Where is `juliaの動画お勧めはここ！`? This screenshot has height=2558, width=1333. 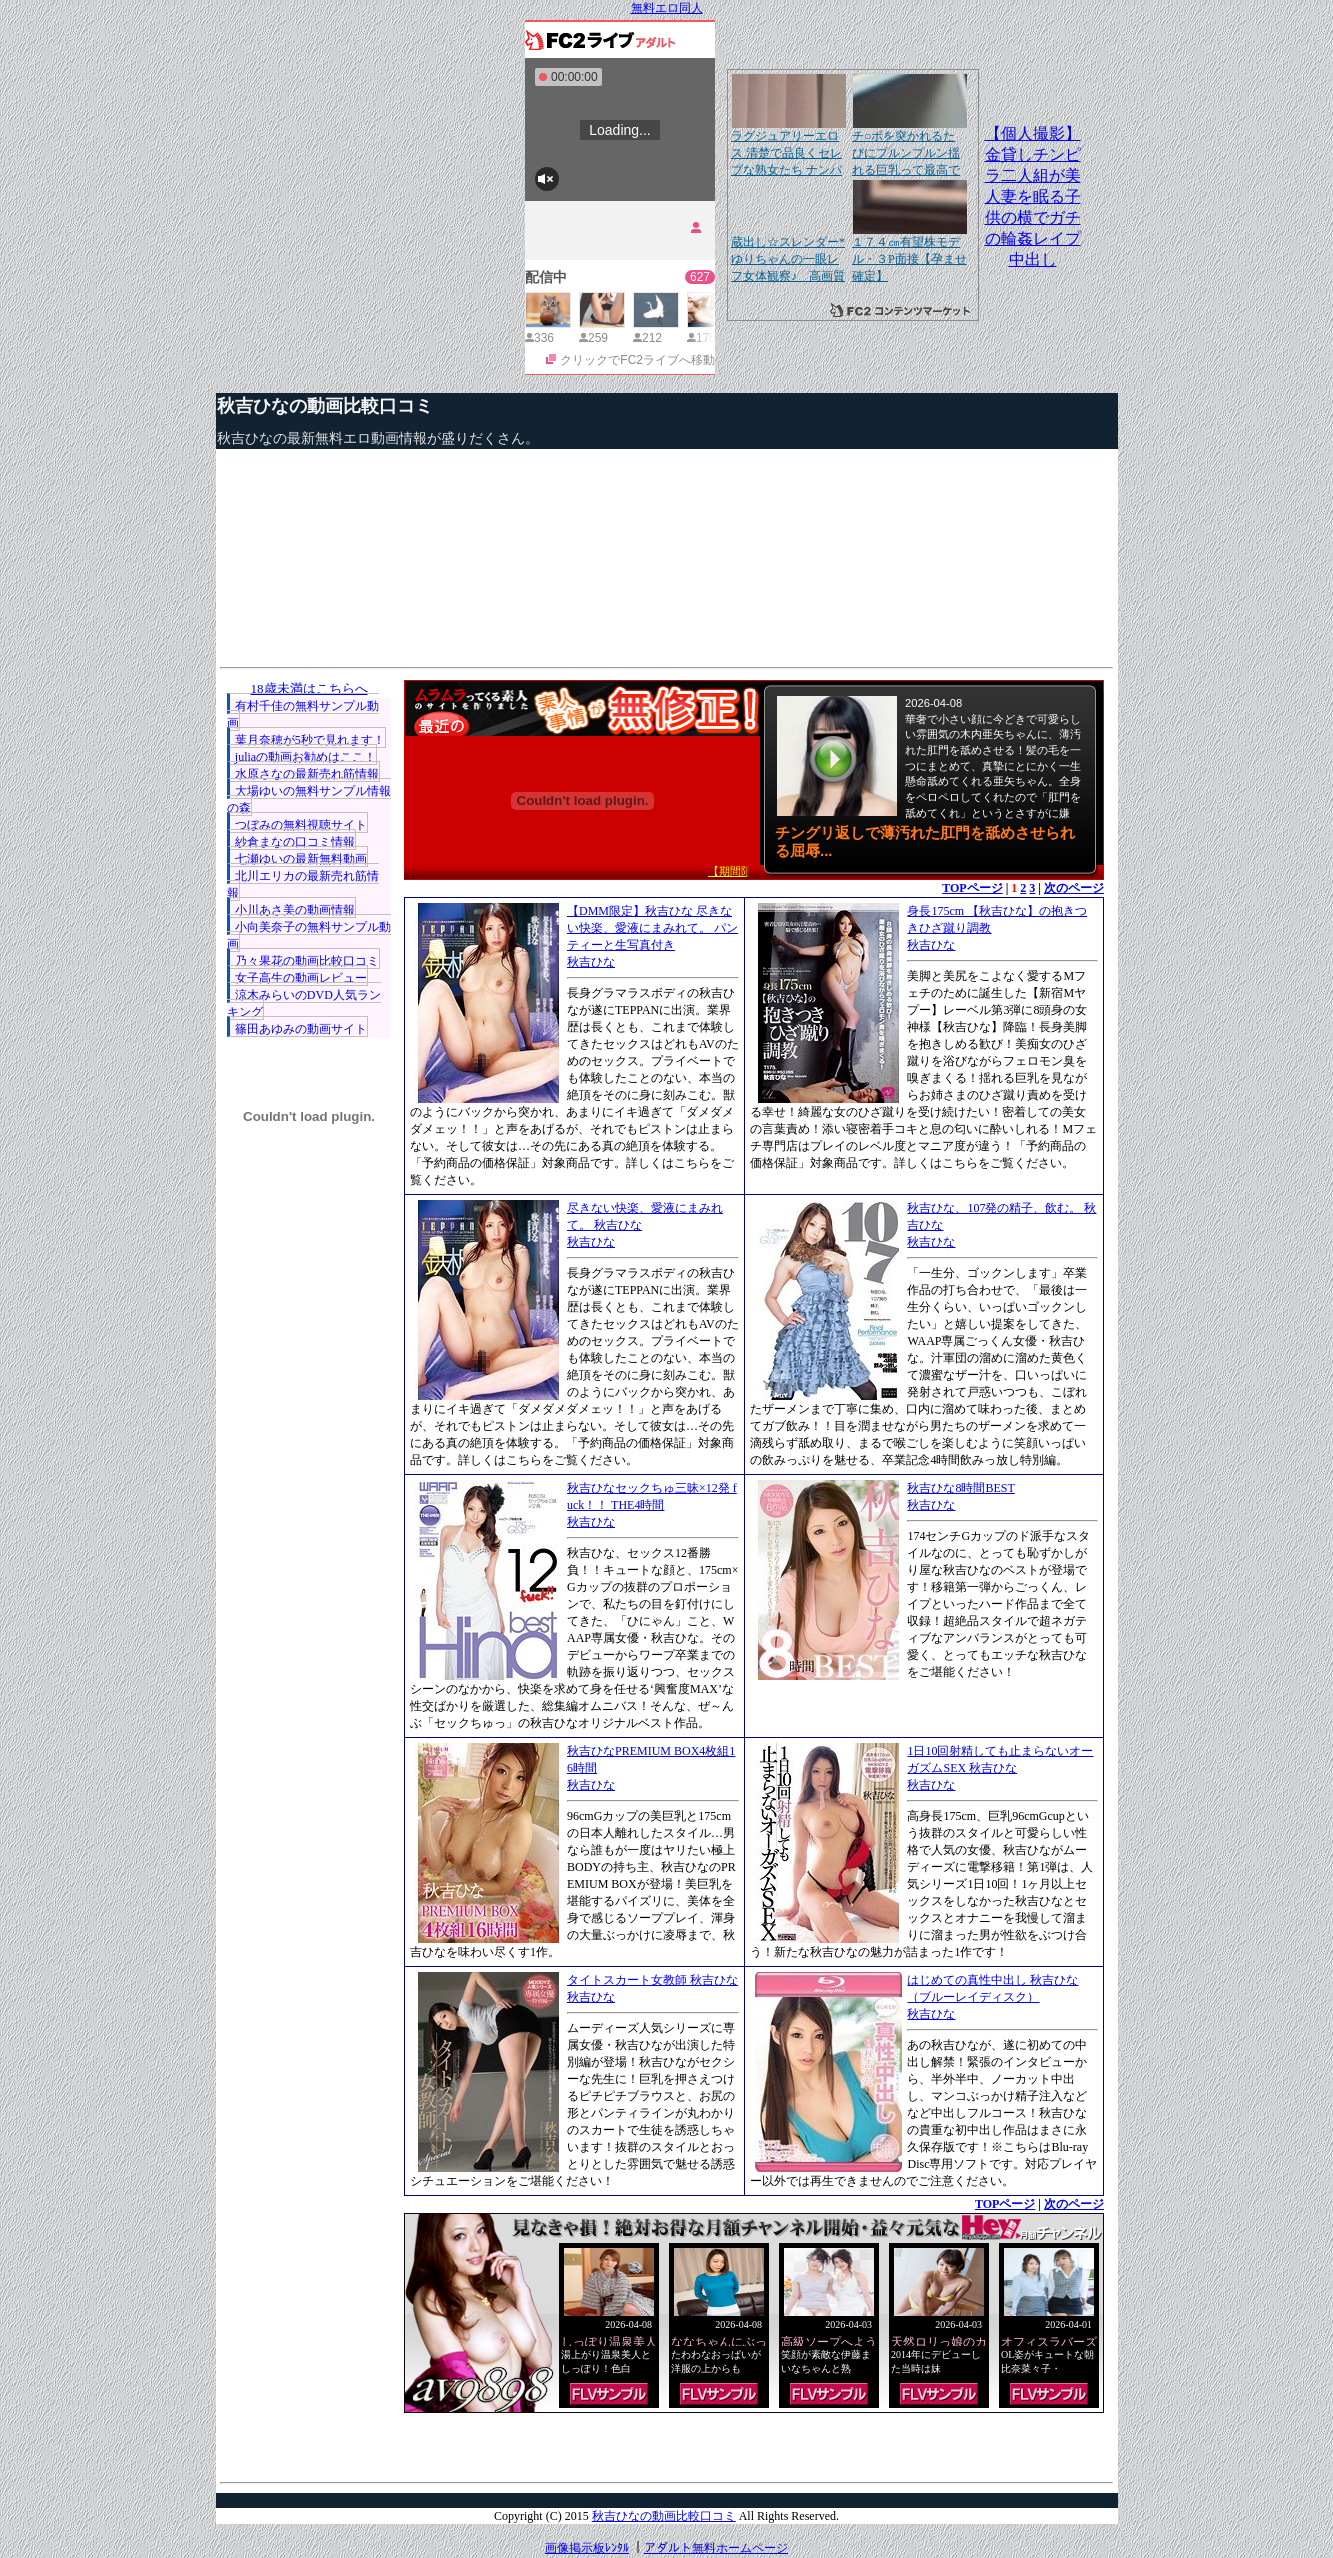 juliaの動画お勧めはここ！ is located at coordinates (305, 757).